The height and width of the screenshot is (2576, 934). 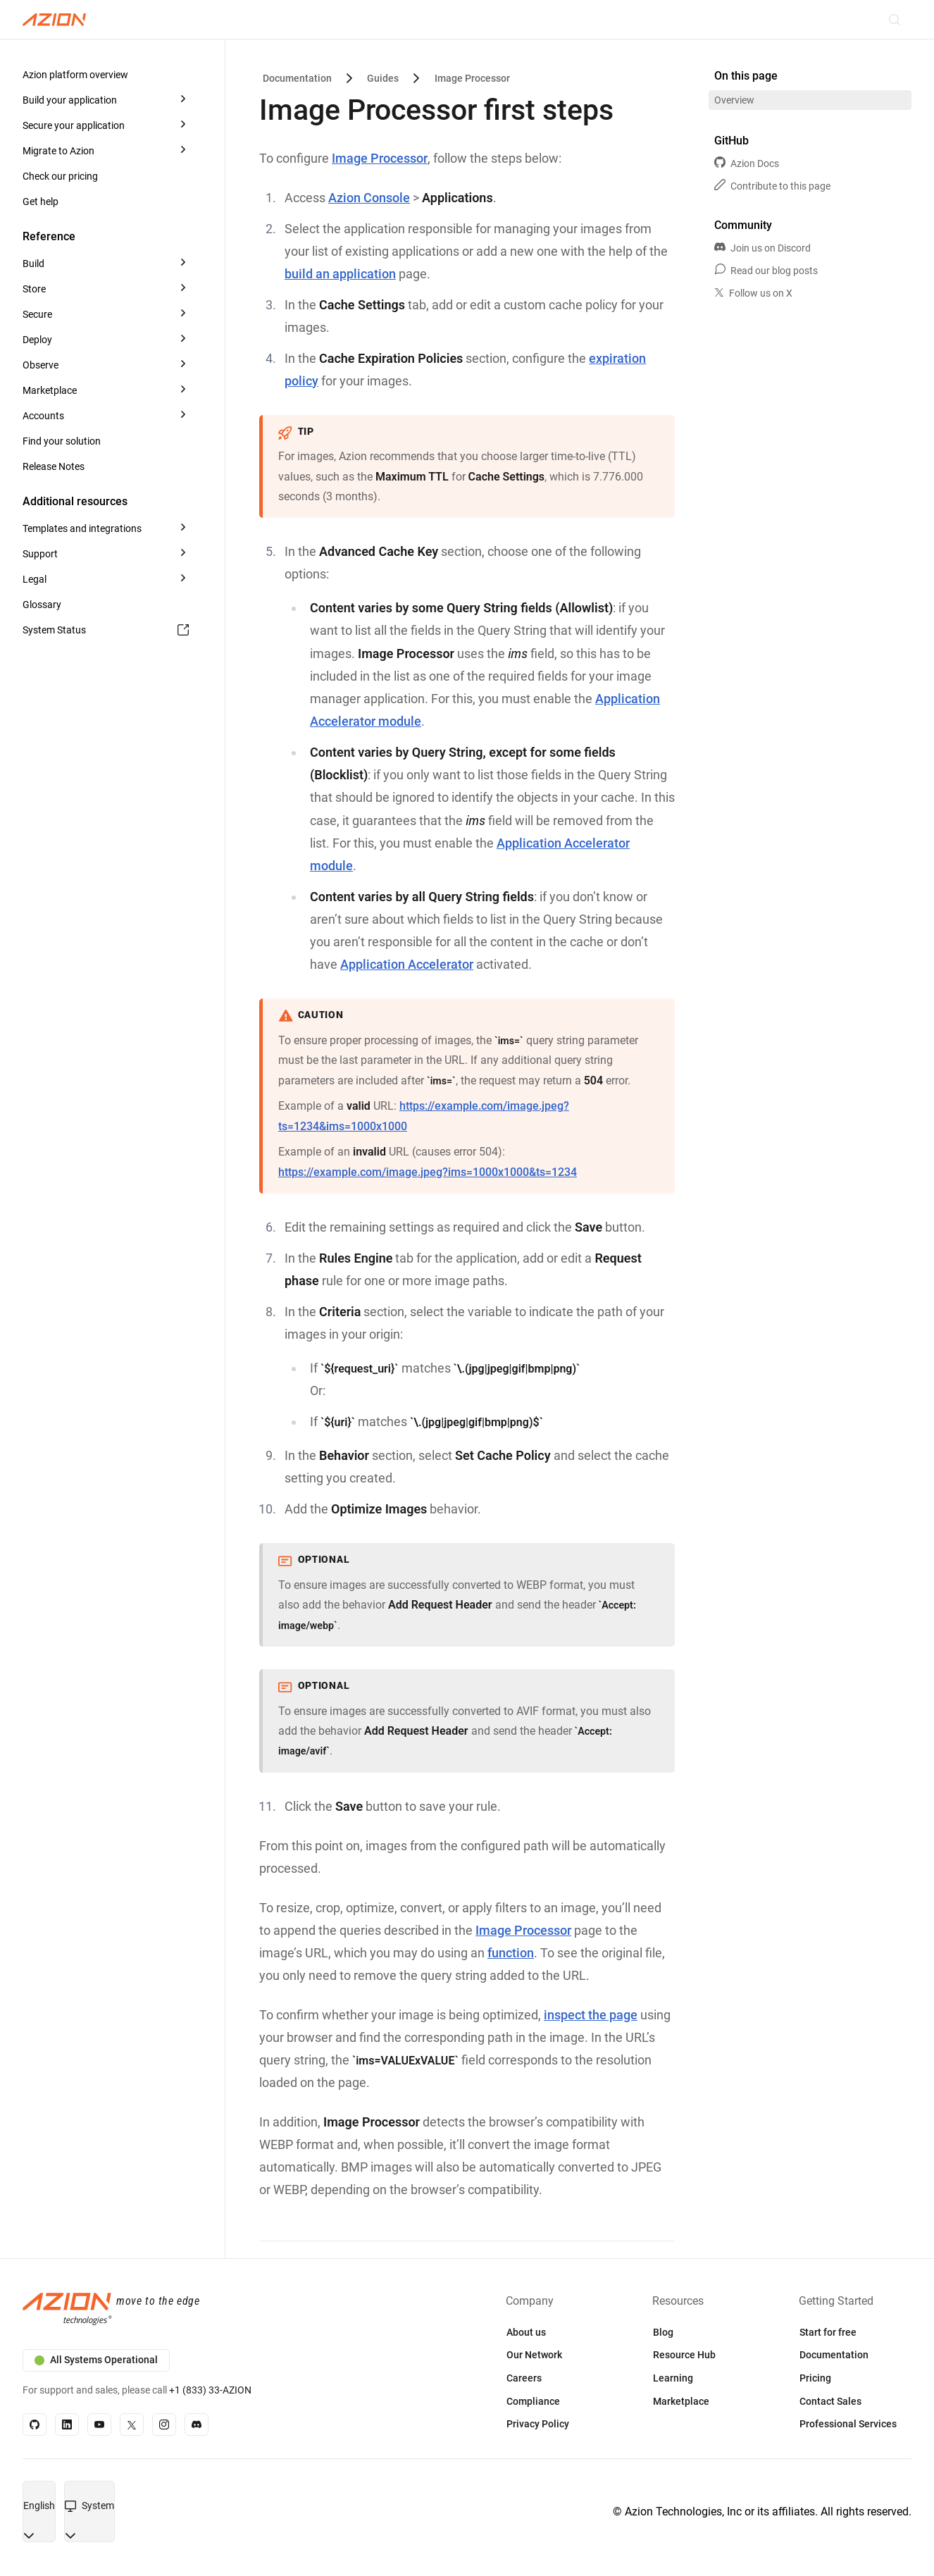 What do you see at coordinates (815, 2378) in the screenshot?
I see `Pricing` at bounding box center [815, 2378].